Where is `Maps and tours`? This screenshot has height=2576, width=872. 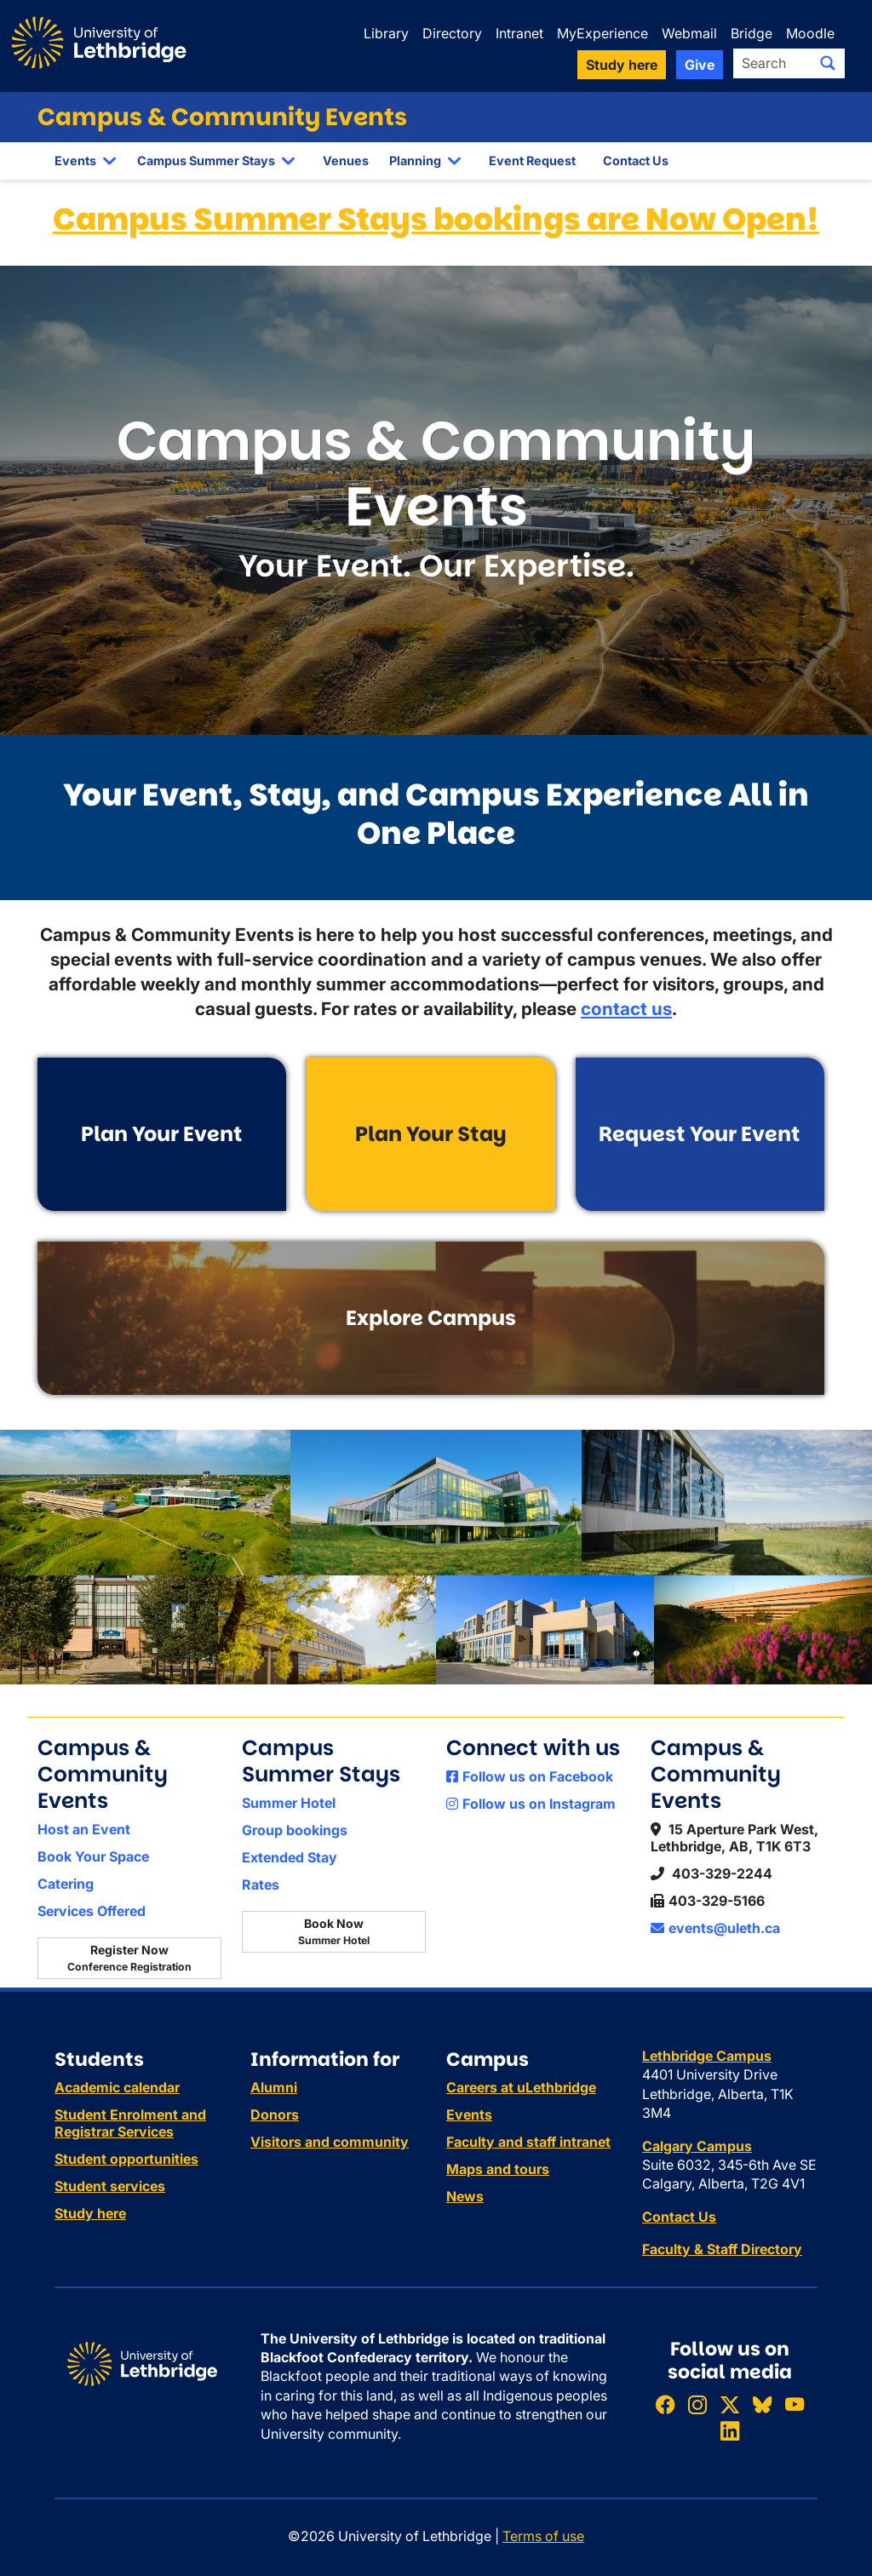
Maps and tours is located at coordinates (497, 2168).